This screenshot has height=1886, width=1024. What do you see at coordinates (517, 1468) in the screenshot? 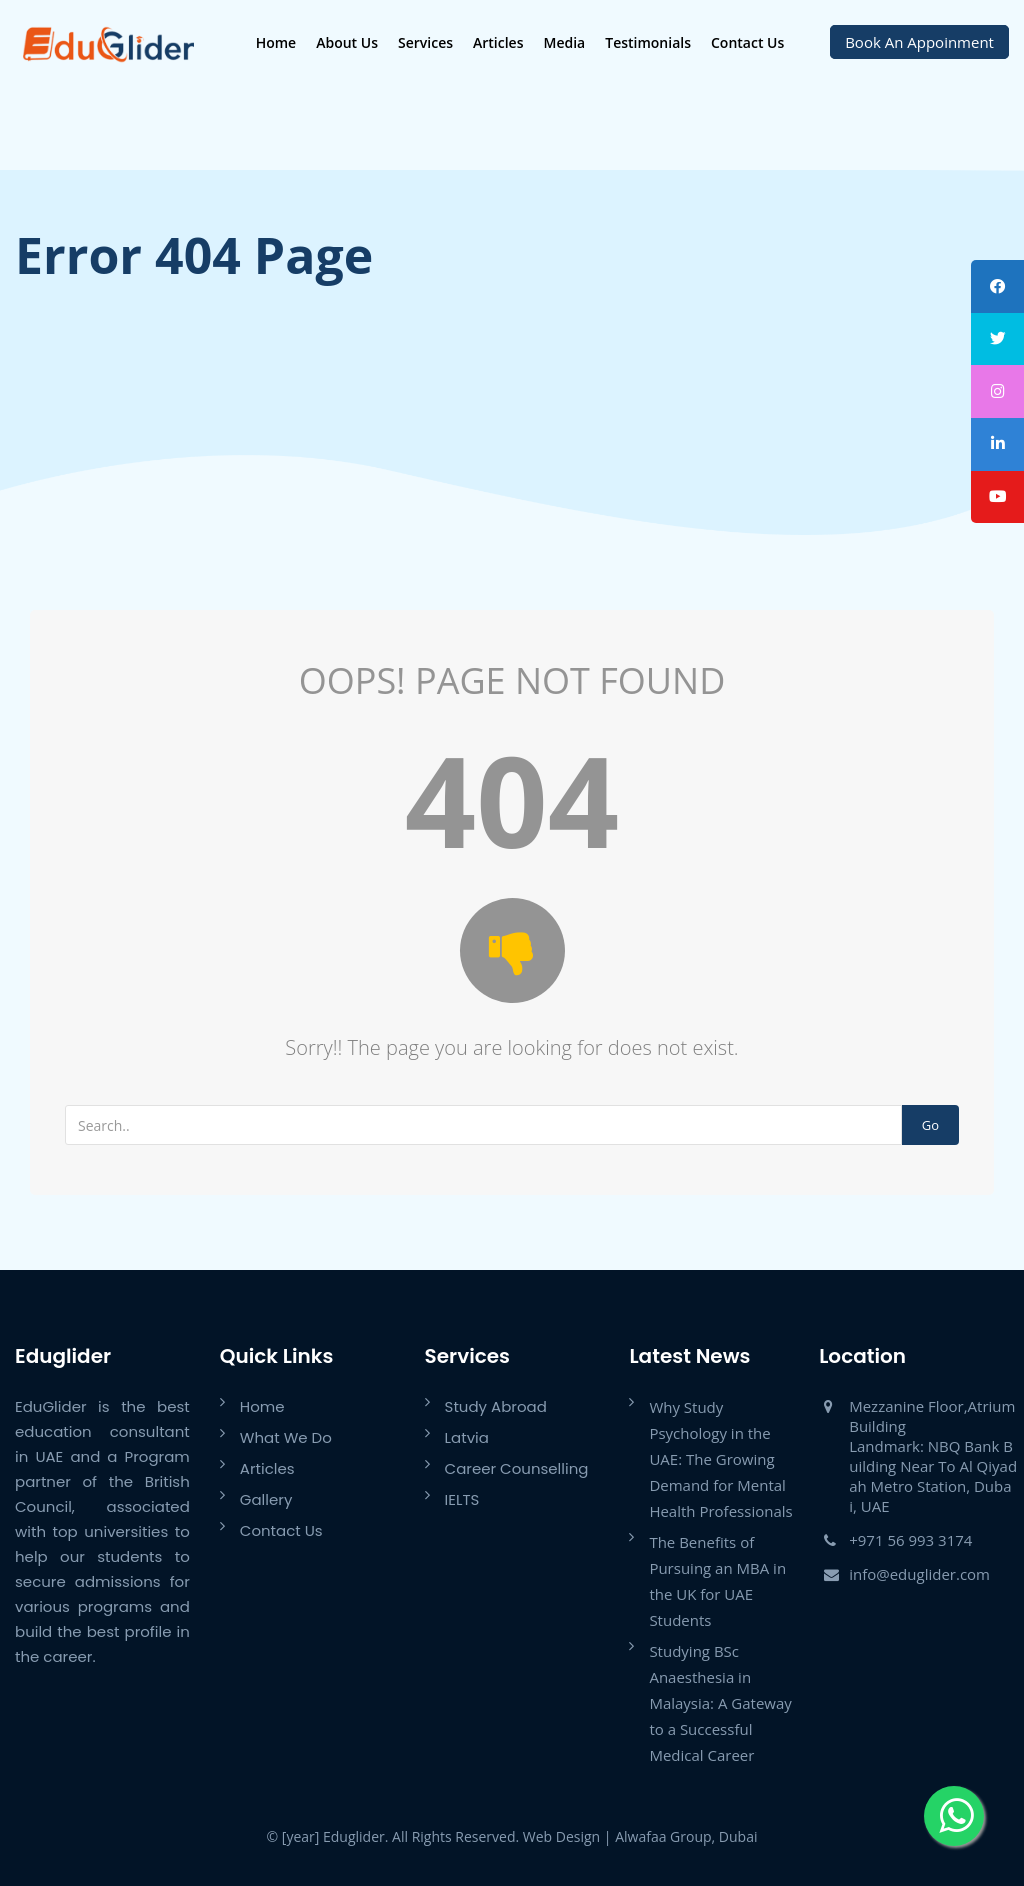
I see `Career Counselling` at bounding box center [517, 1468].